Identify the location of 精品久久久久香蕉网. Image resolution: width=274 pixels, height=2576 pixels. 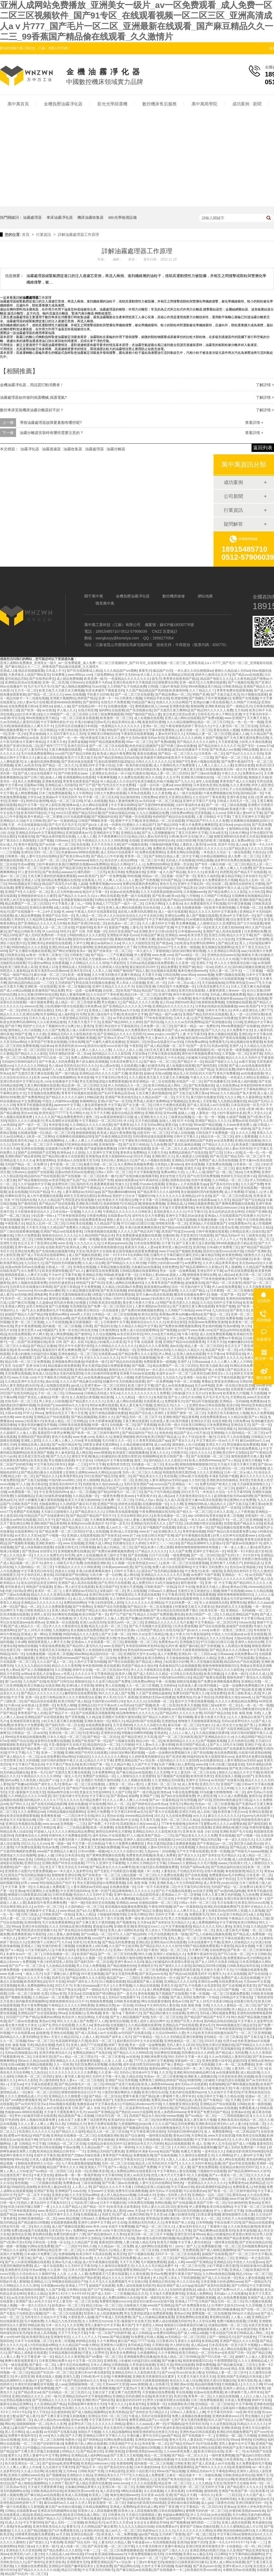
(153, 1346).